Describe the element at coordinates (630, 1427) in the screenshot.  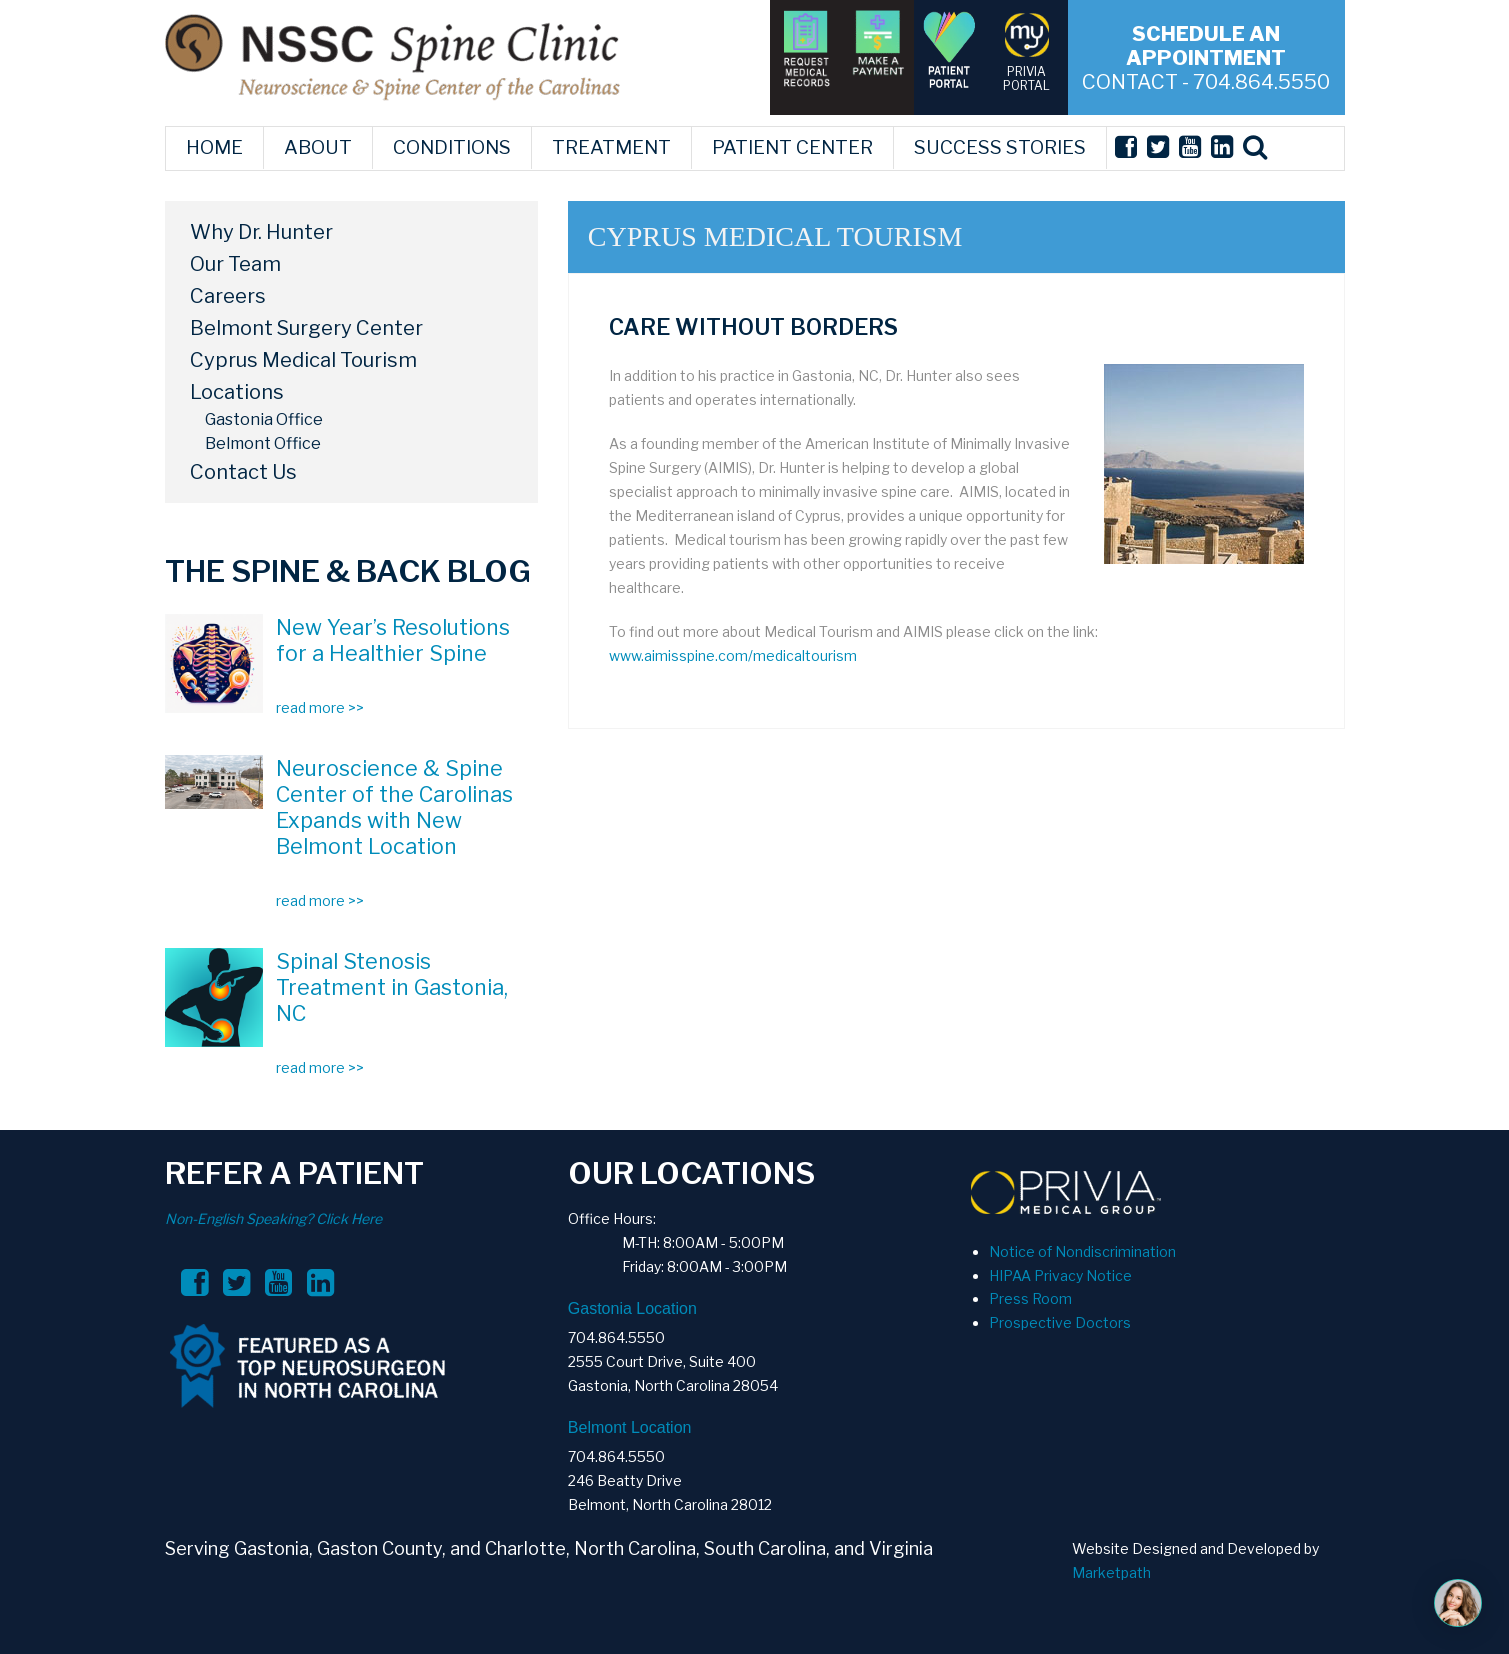
I see `Belmont Location` at that location.